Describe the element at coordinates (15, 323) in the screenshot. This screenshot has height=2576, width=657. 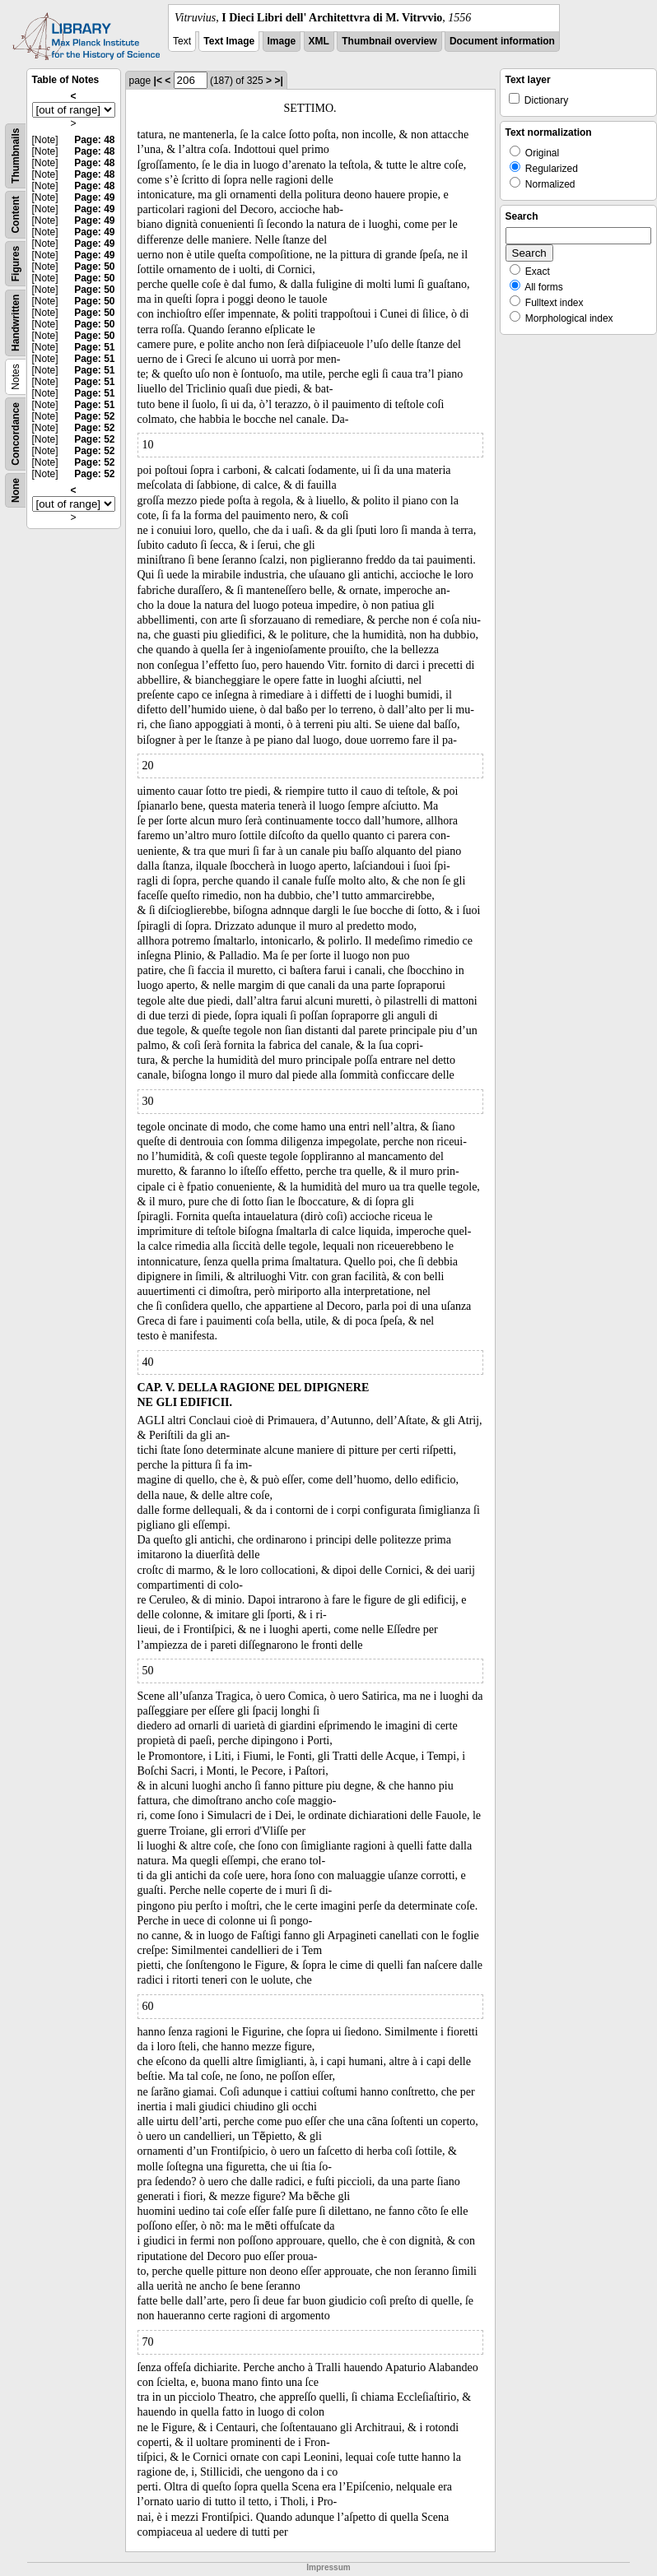
I see `Handwritten` at that location.